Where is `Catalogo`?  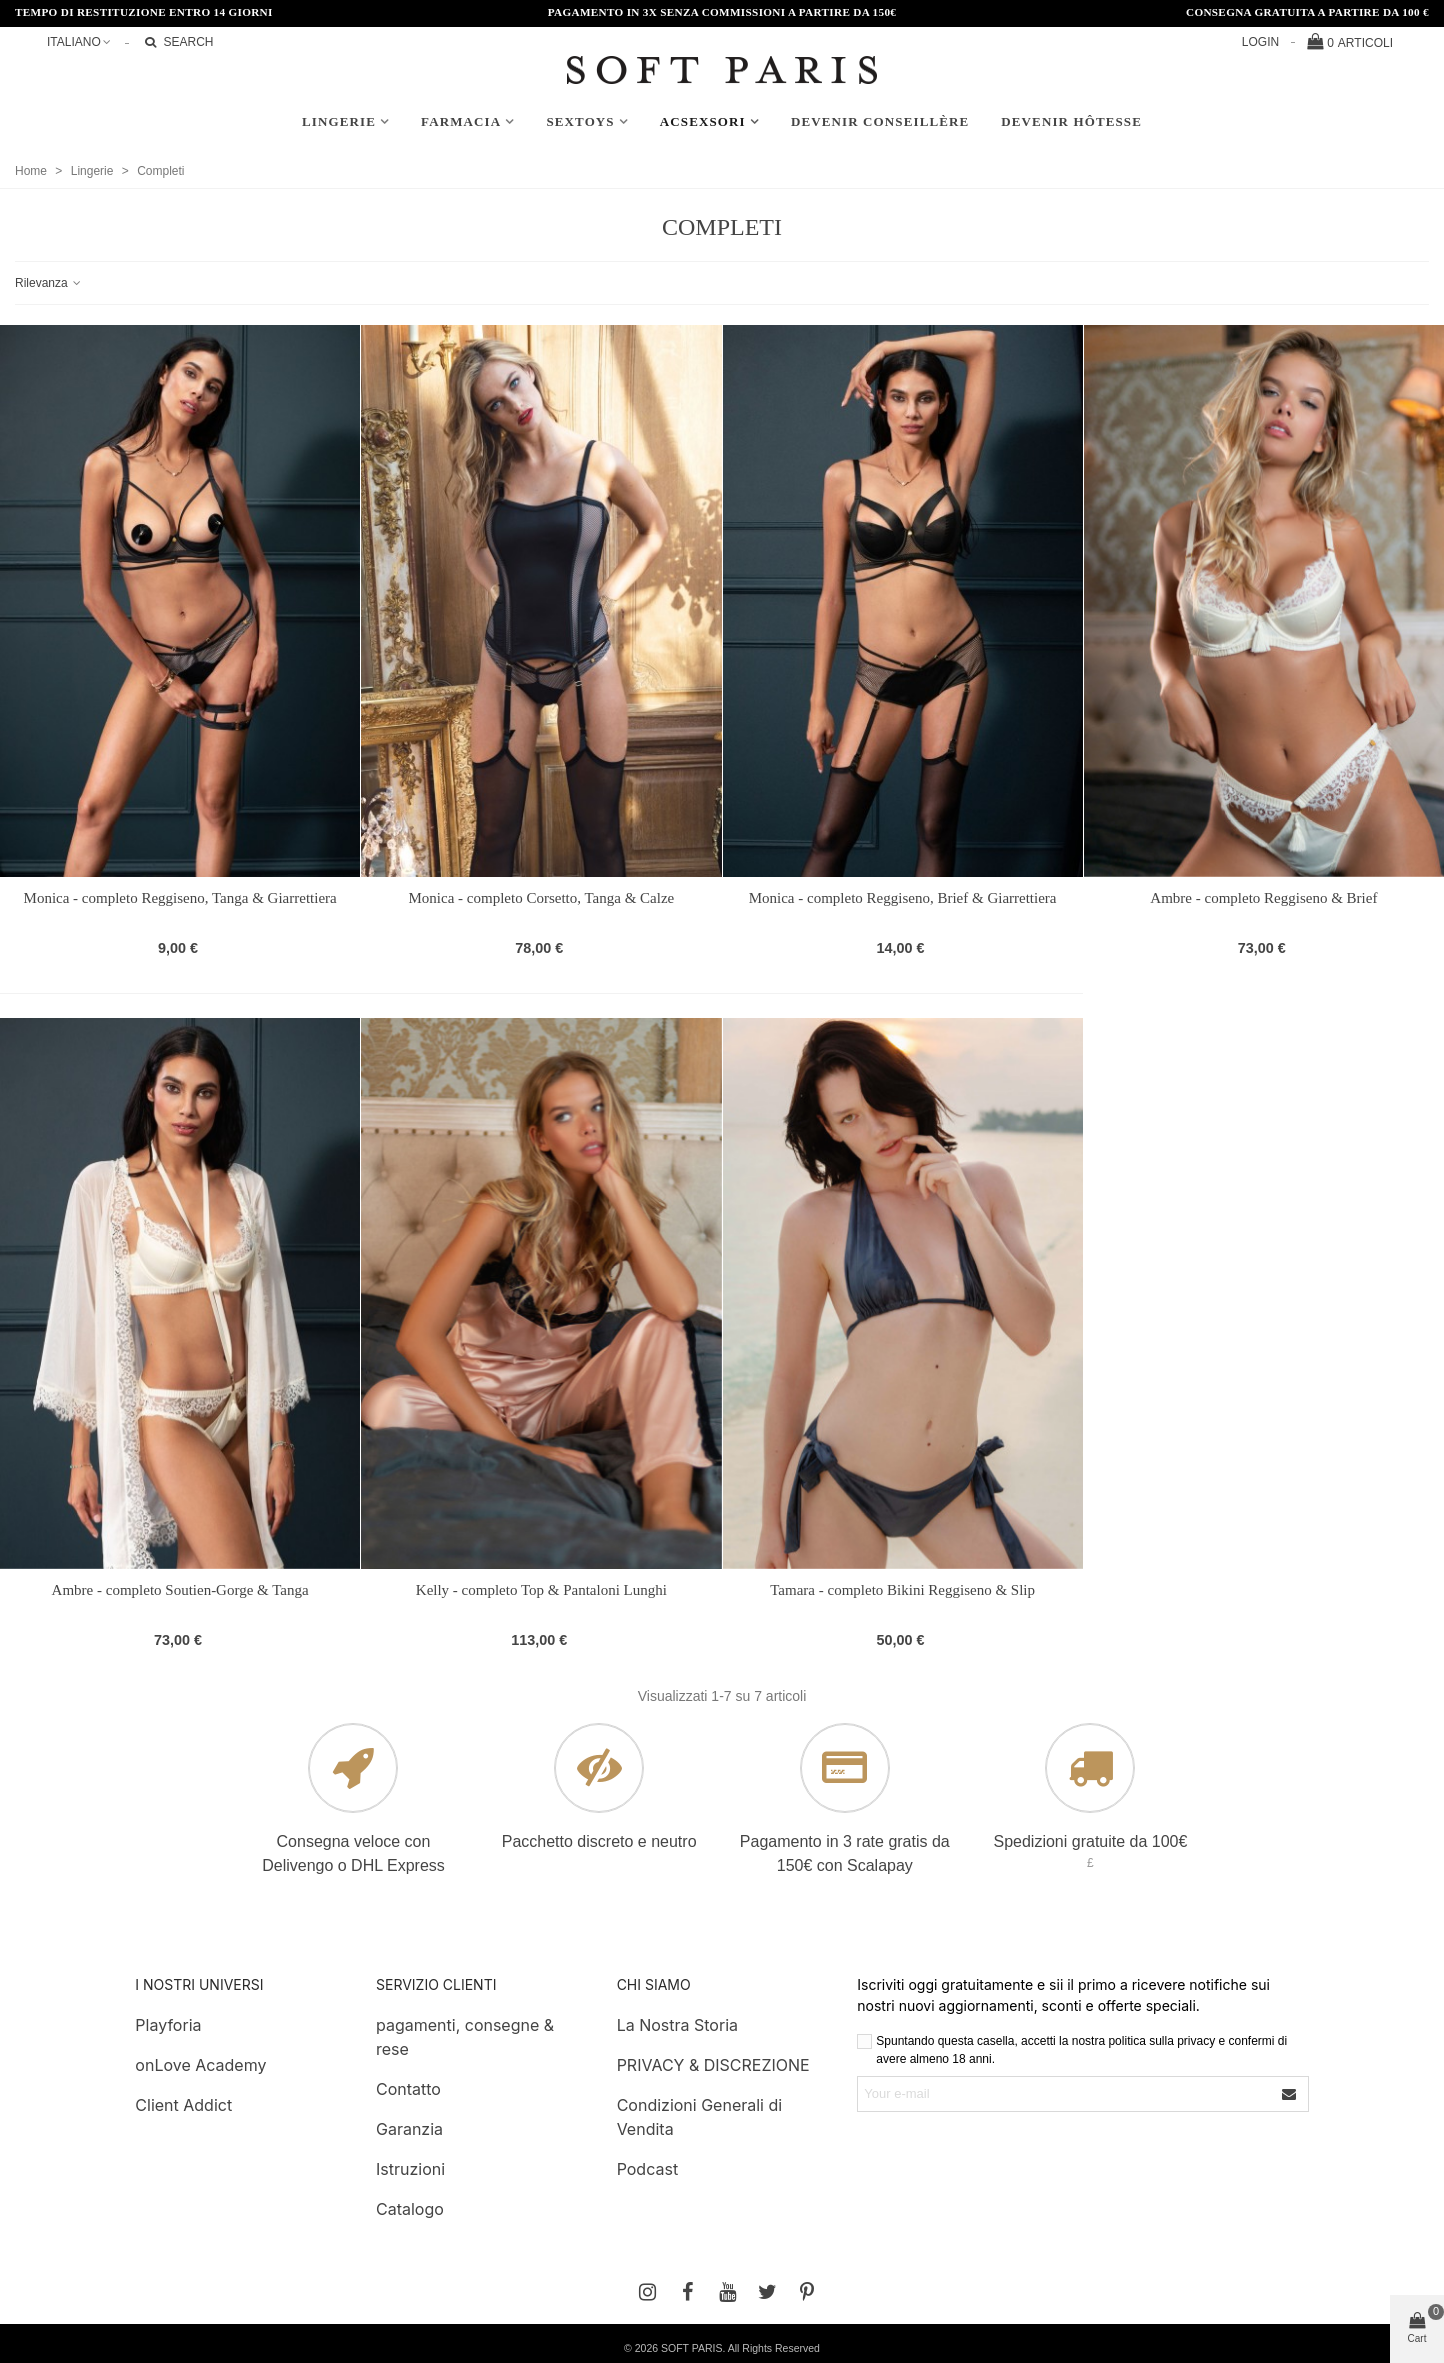 Catalogo is located at coordinates (410, 2209).